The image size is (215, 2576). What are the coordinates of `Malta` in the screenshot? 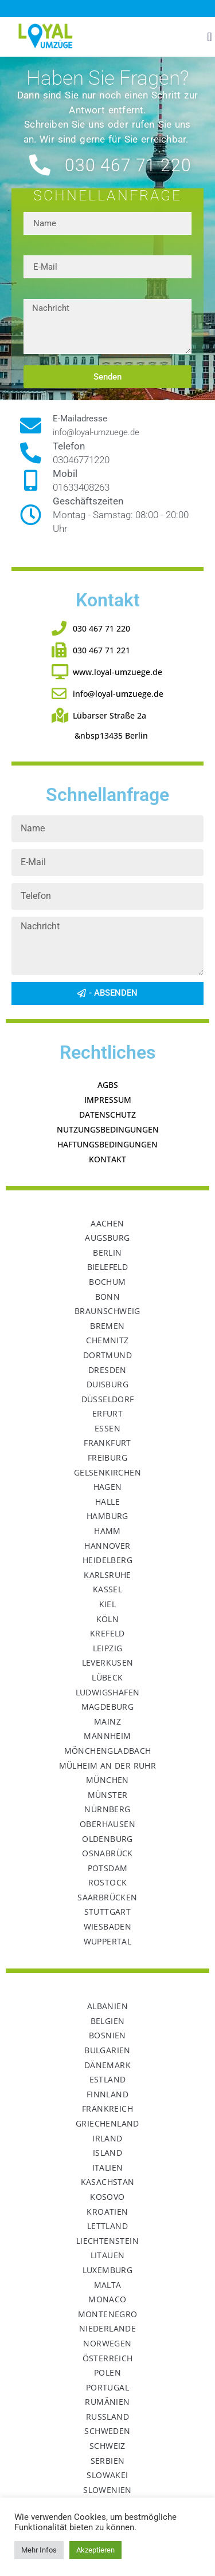 It's located at (108, 2284).